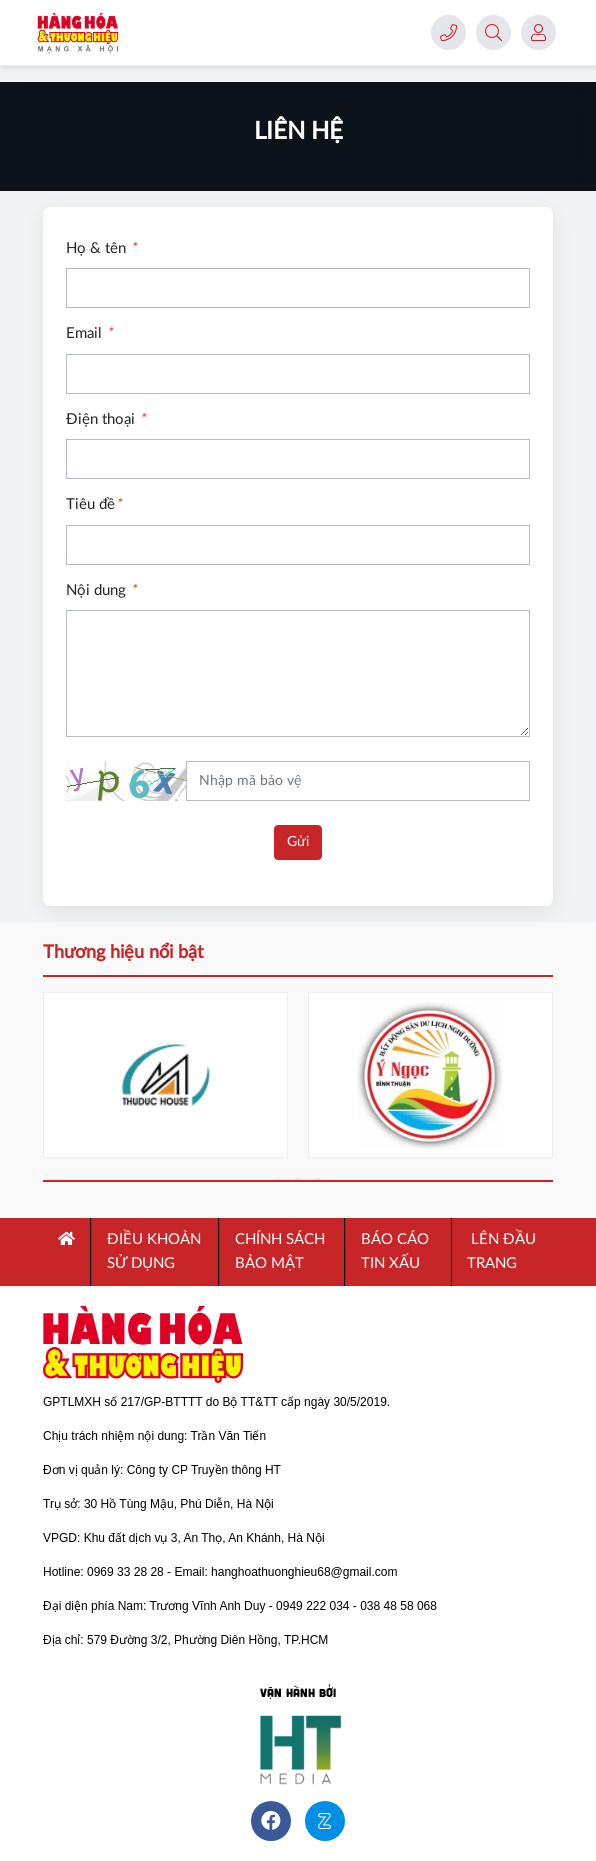 Image resolution: width=596 pixels, height=1861 pixels. Describe the element at coordinates (298, 842) in the screenshot. I see `Gửi` at that location.